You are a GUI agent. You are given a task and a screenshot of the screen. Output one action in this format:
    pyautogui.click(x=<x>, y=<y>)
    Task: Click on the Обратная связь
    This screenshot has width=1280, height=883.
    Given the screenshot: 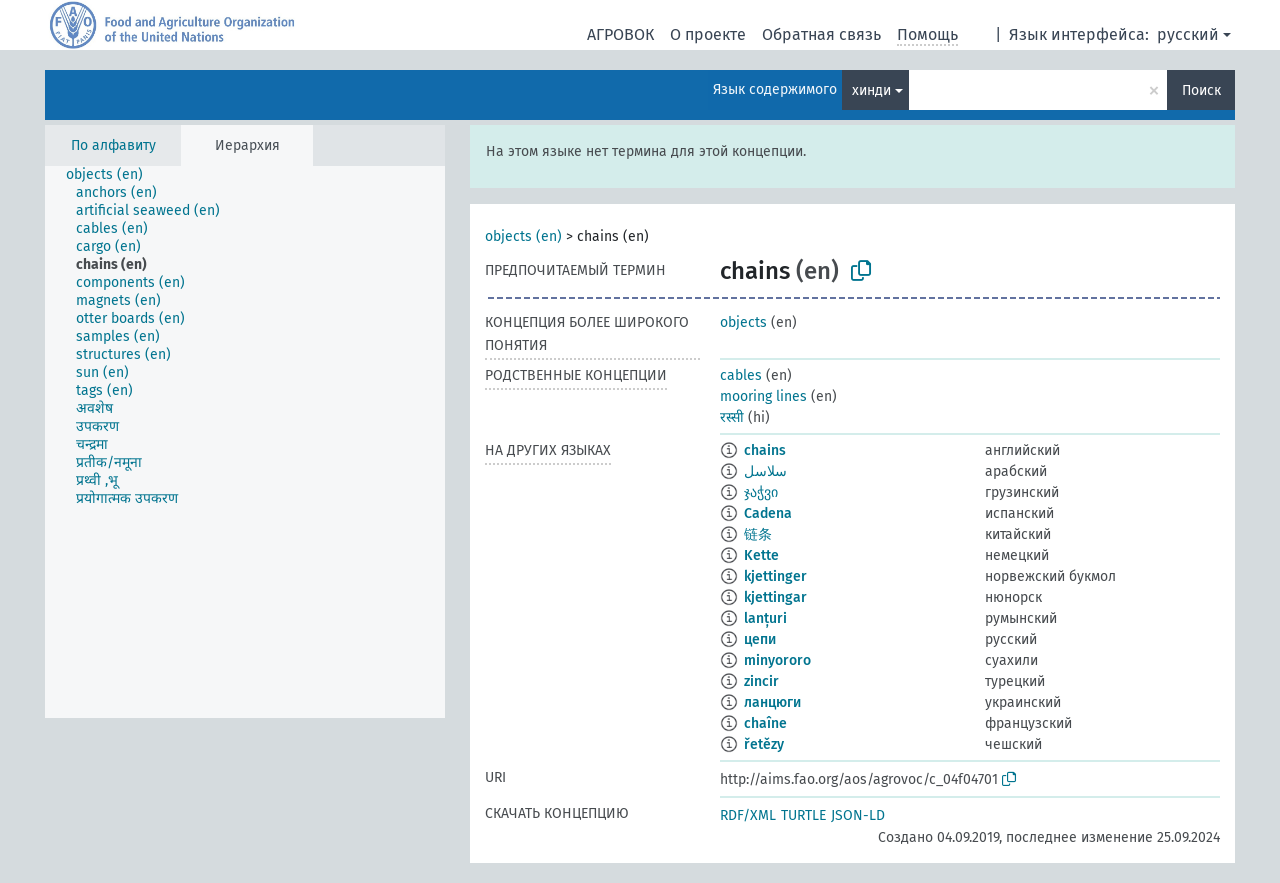 What is the action you would take?
    pyautogui.click(x=821, y=34)
    